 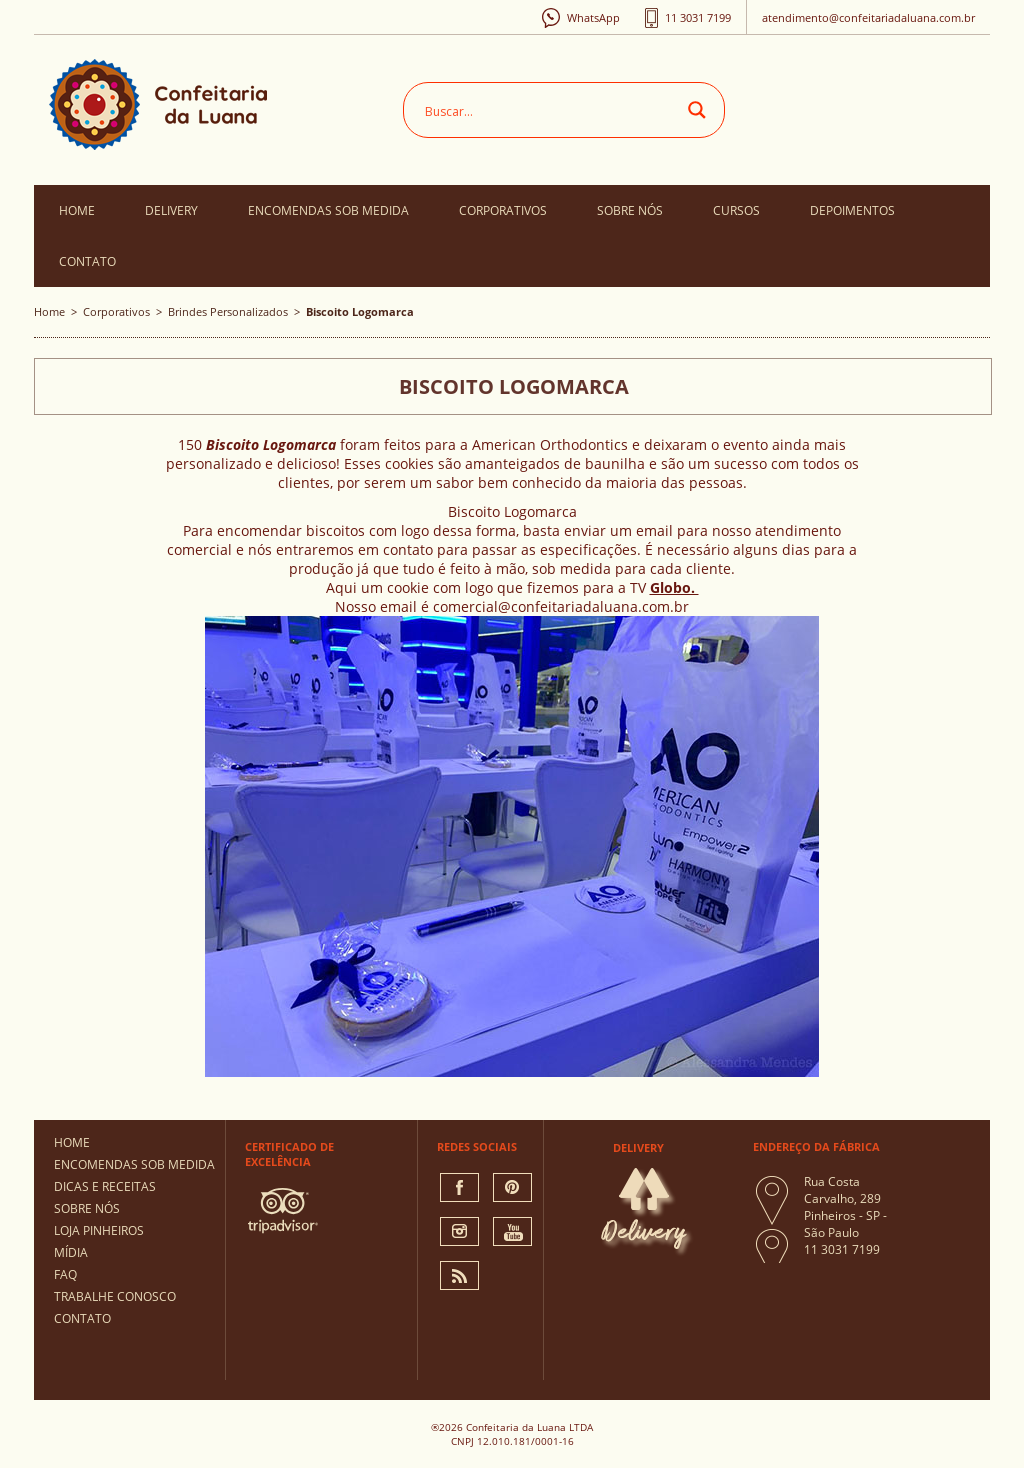 What do you see at coordinates (459, 1275) in the screenshot?
I see `Rss` at bounding box center [459, 1275].